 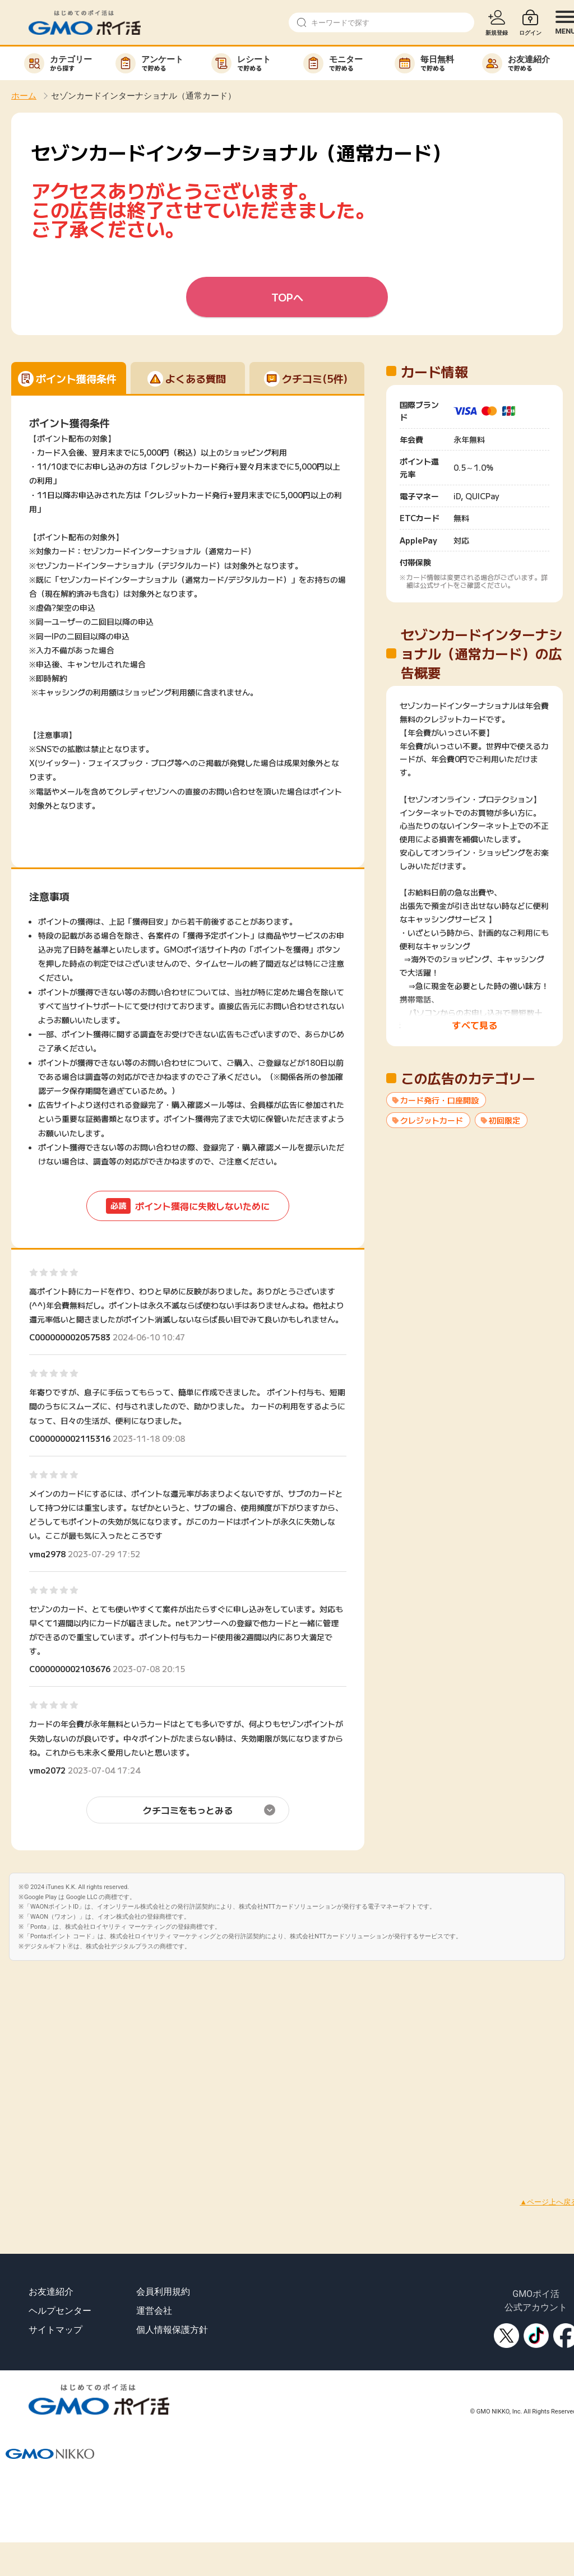 What do you see at coordinates (60, 2310) in the screenshot?
I see `ヘルプセンター` at bounding box center [60, 2310].